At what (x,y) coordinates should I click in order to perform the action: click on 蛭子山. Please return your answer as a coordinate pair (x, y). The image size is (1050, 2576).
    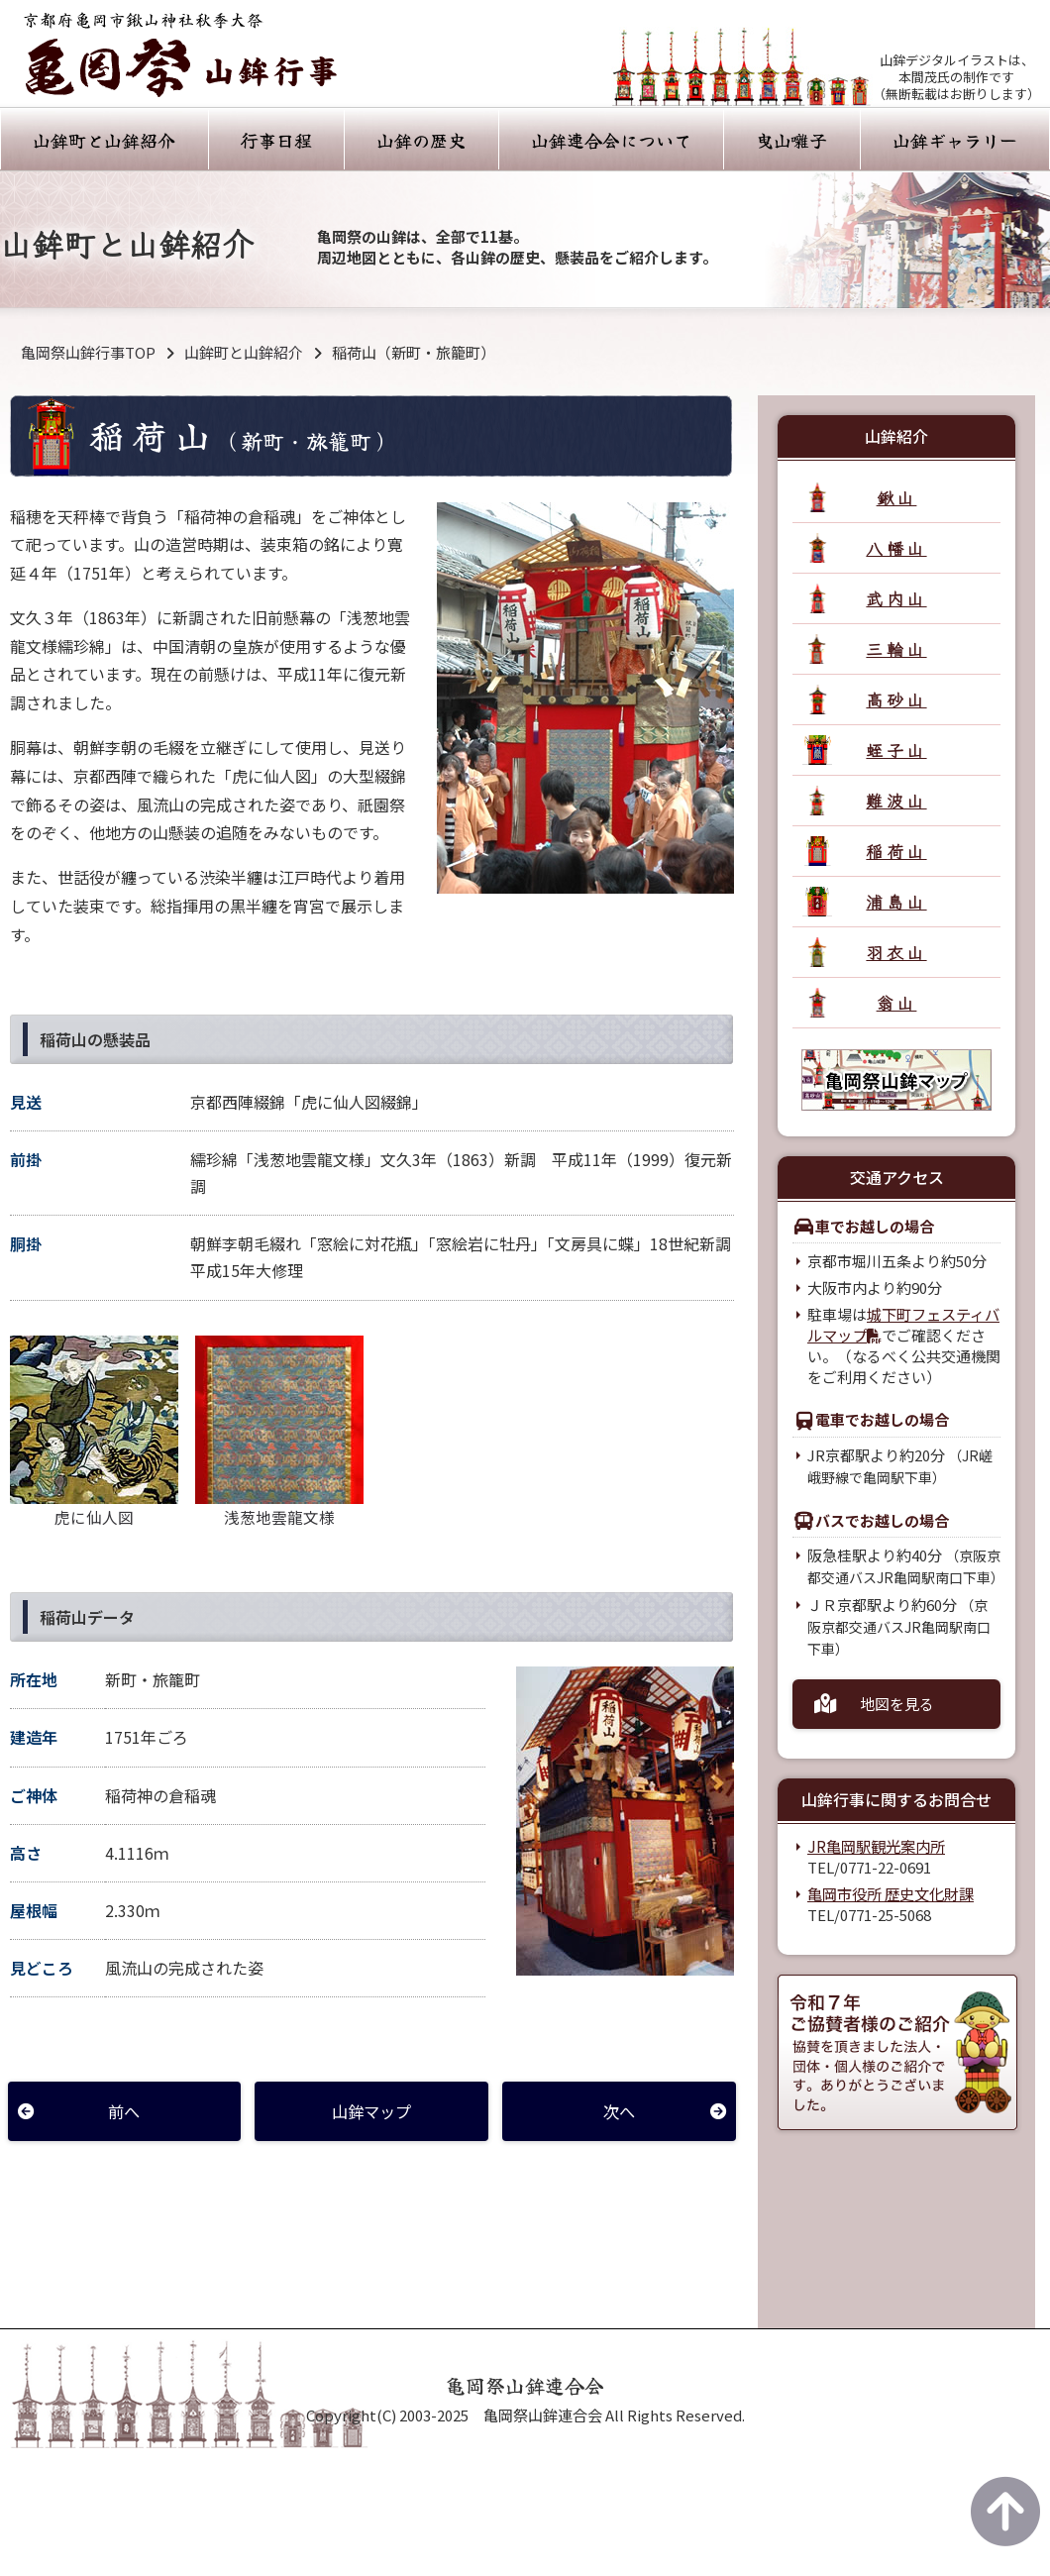
    Looking at the image, I should click on (896, 749).